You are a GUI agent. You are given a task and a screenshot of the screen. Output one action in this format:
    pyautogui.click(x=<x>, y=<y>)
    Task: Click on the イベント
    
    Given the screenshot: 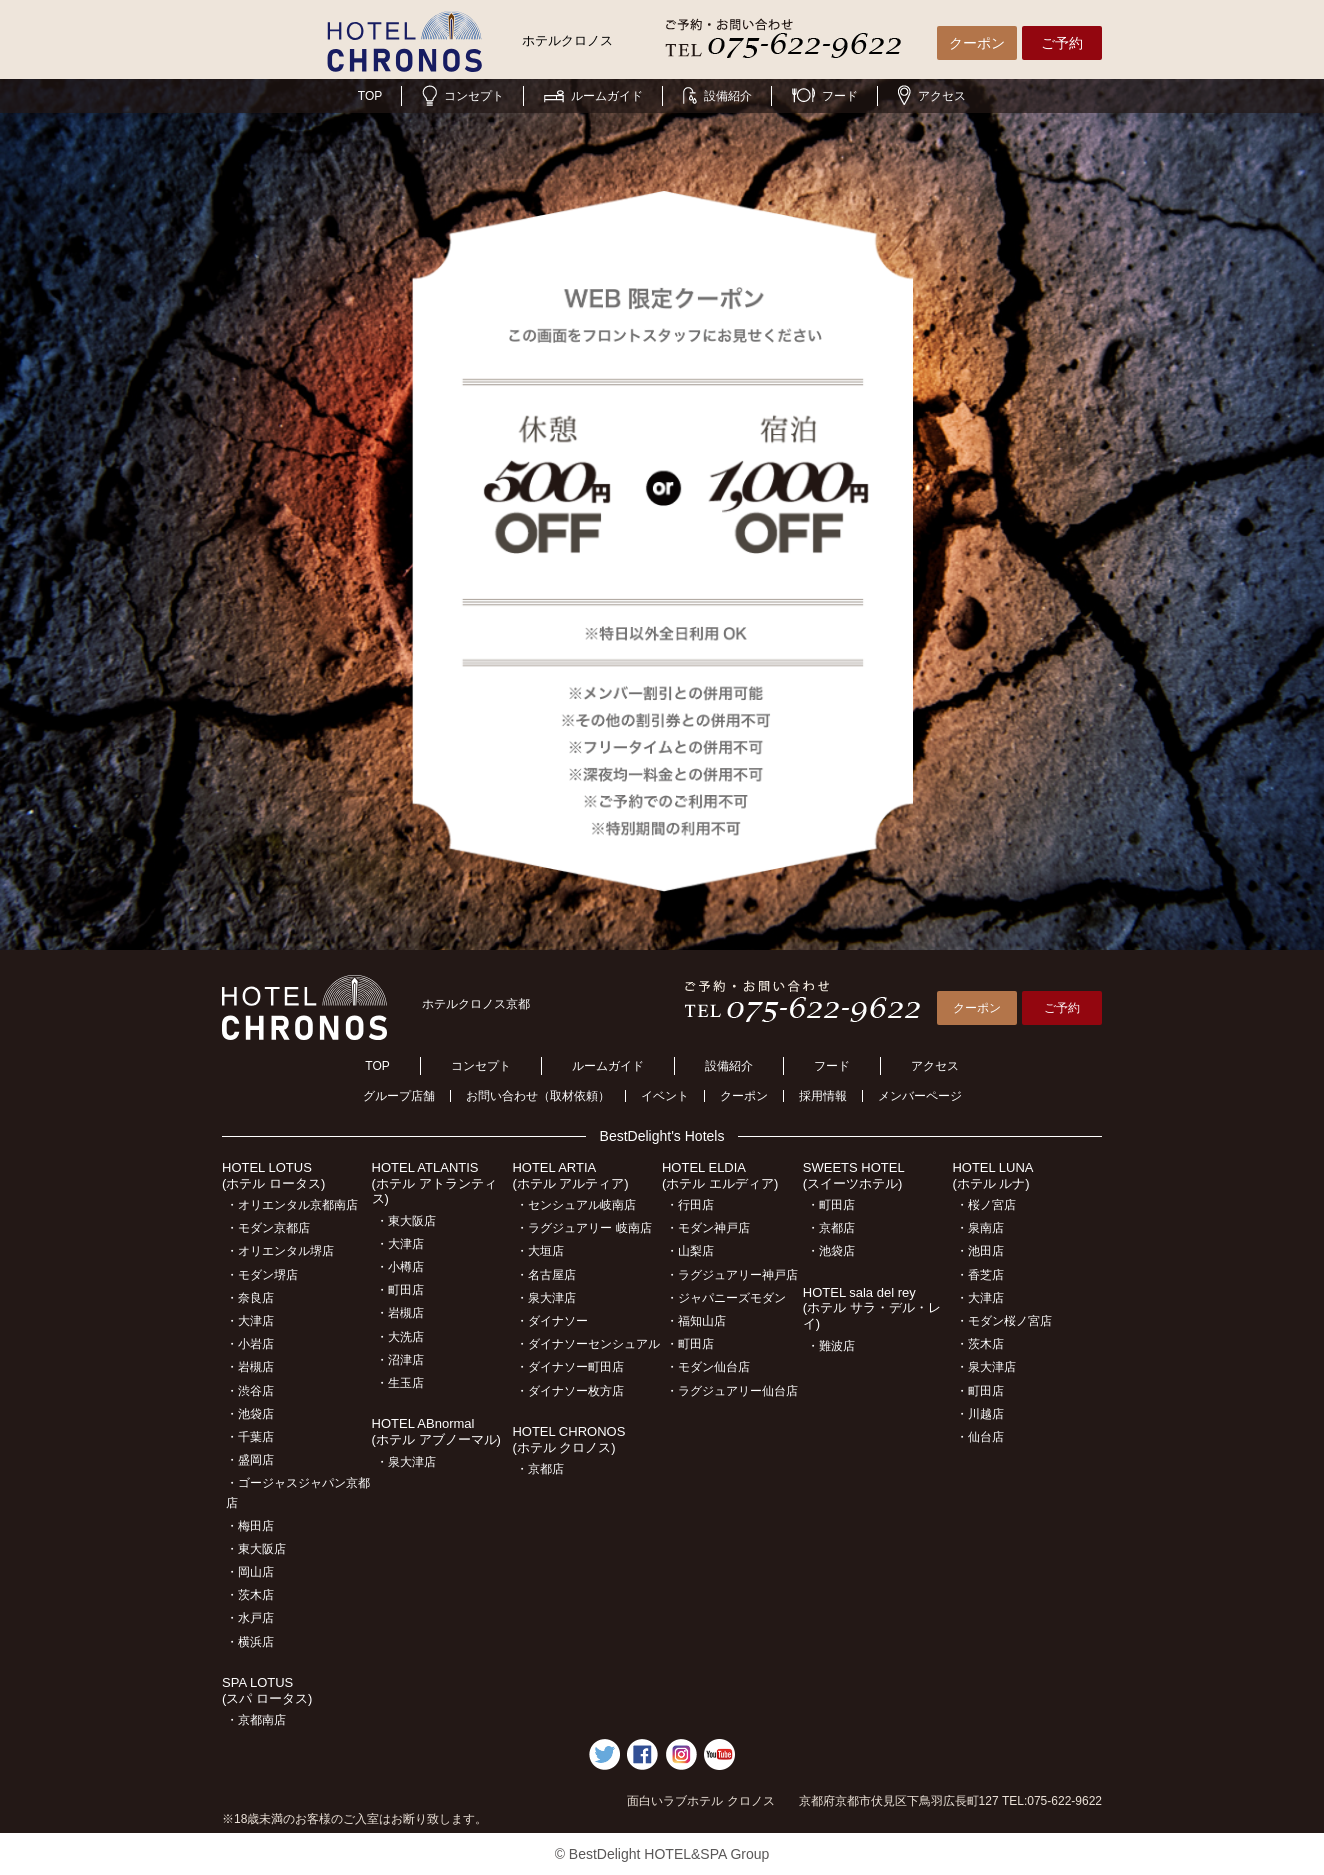 What is the action you would take?
    pyautogui.click(x=665, y=1096)
    